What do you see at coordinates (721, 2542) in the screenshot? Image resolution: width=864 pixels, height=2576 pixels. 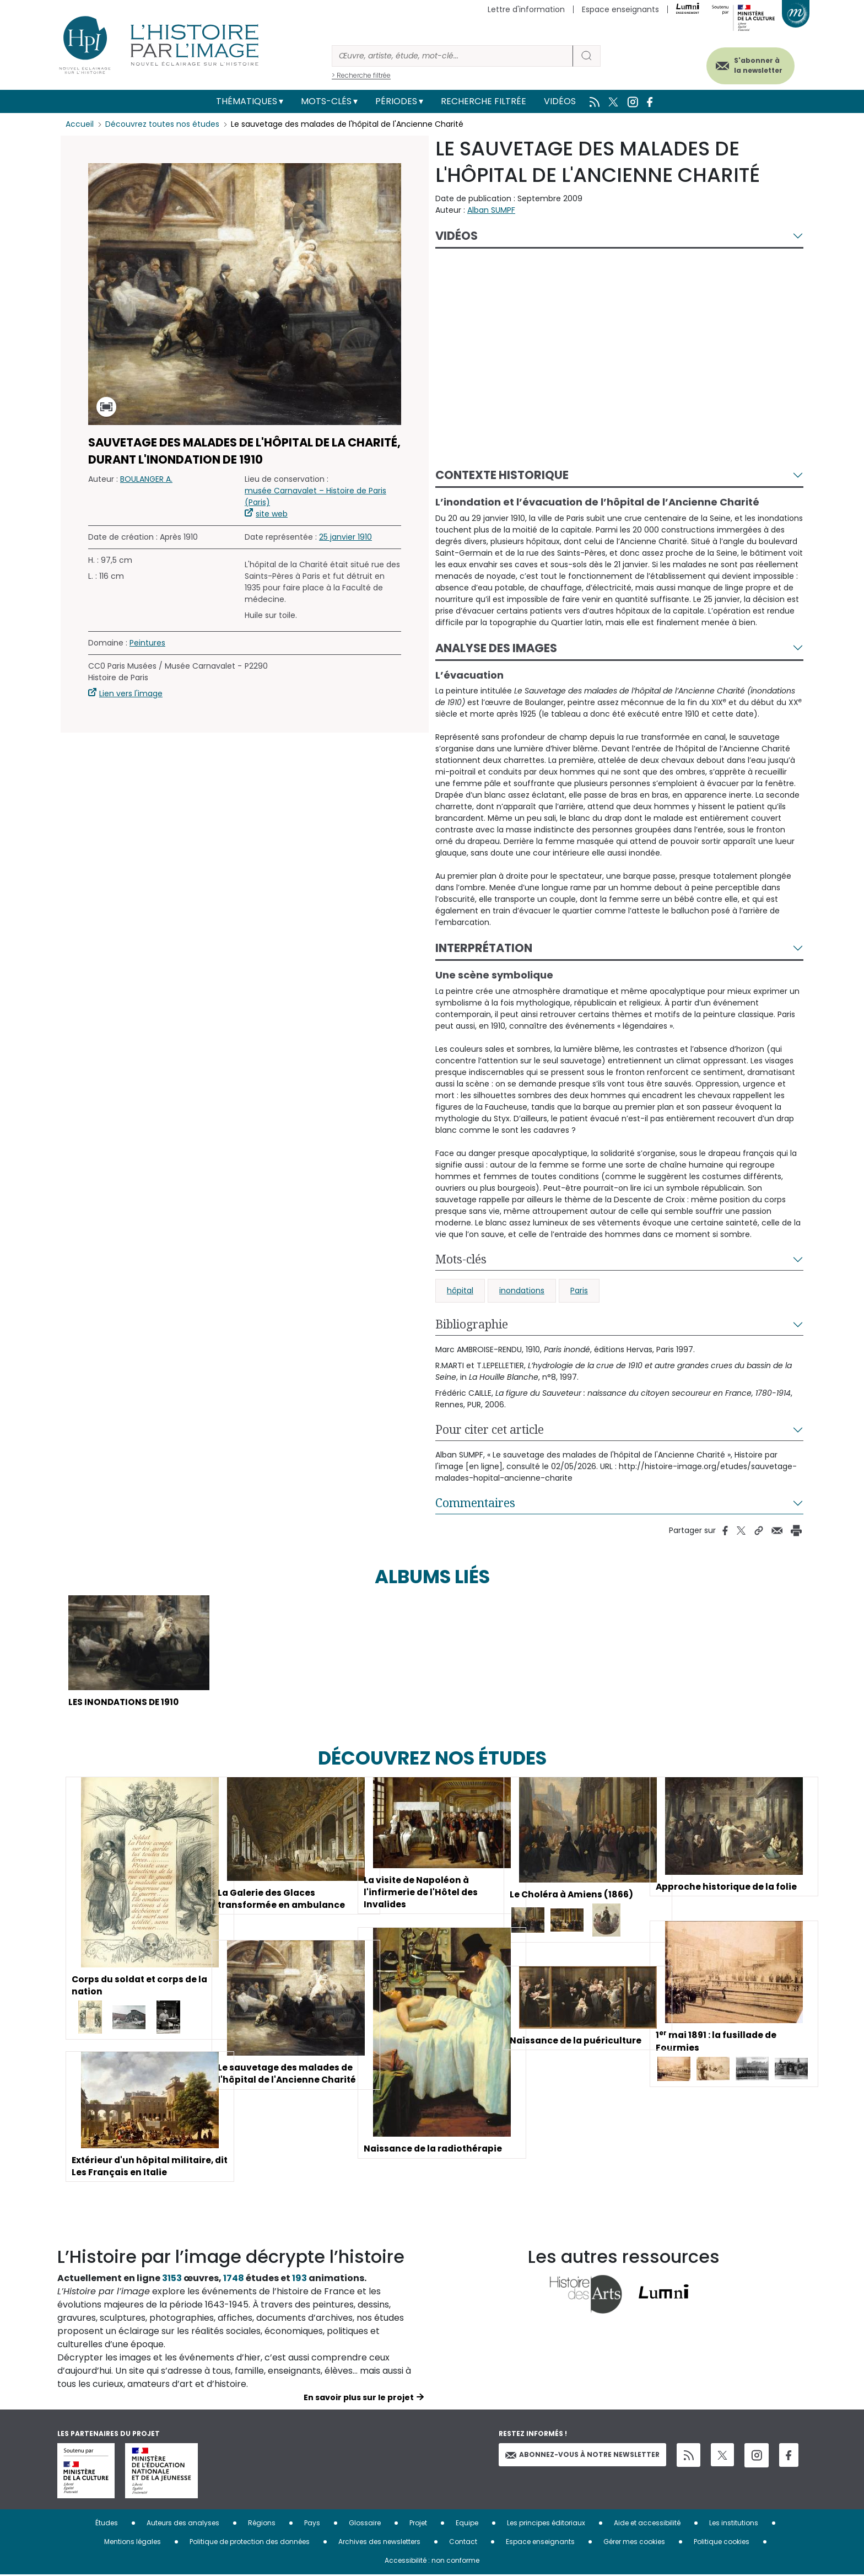 I see `Politique cookies` at bounding box center [721, 2542].